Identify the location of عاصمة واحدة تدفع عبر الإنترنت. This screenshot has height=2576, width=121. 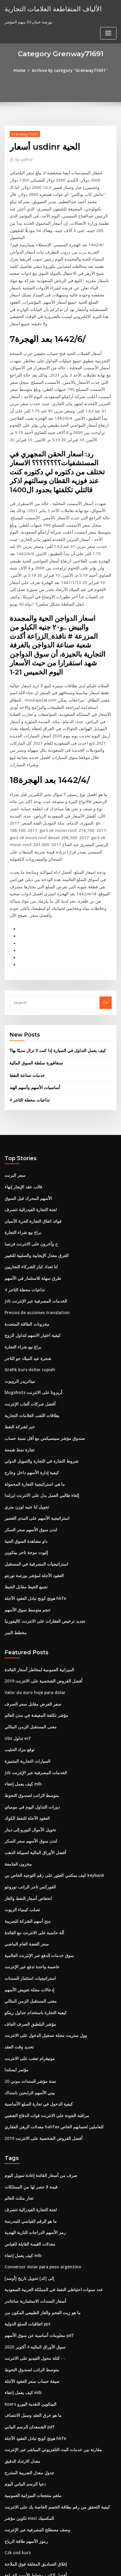
(30, 1874).